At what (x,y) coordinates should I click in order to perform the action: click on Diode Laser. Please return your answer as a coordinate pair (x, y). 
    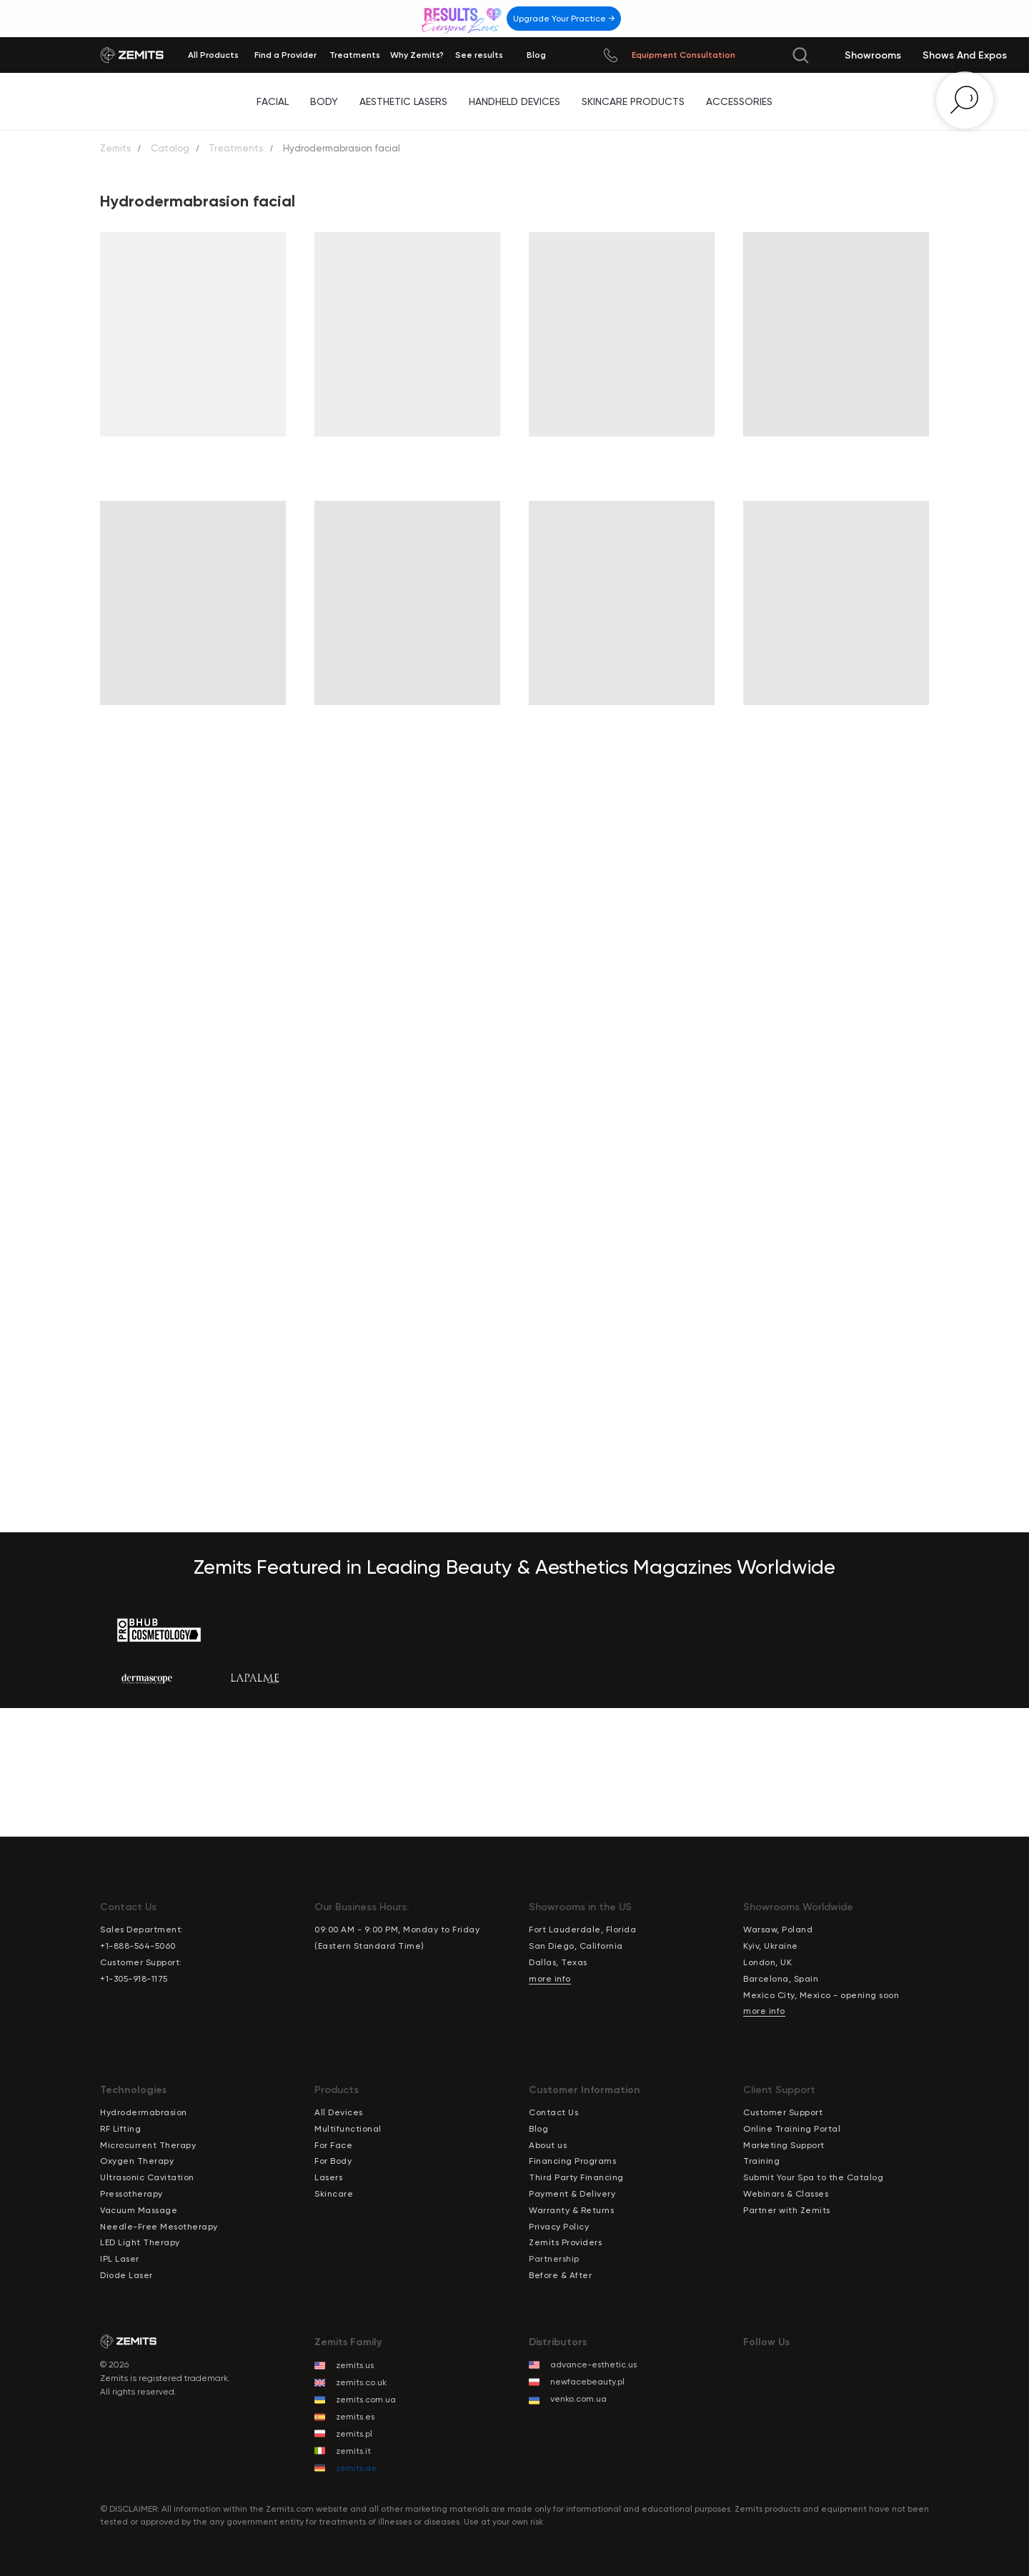
    Looking at the image, I should click on (126, 2275).